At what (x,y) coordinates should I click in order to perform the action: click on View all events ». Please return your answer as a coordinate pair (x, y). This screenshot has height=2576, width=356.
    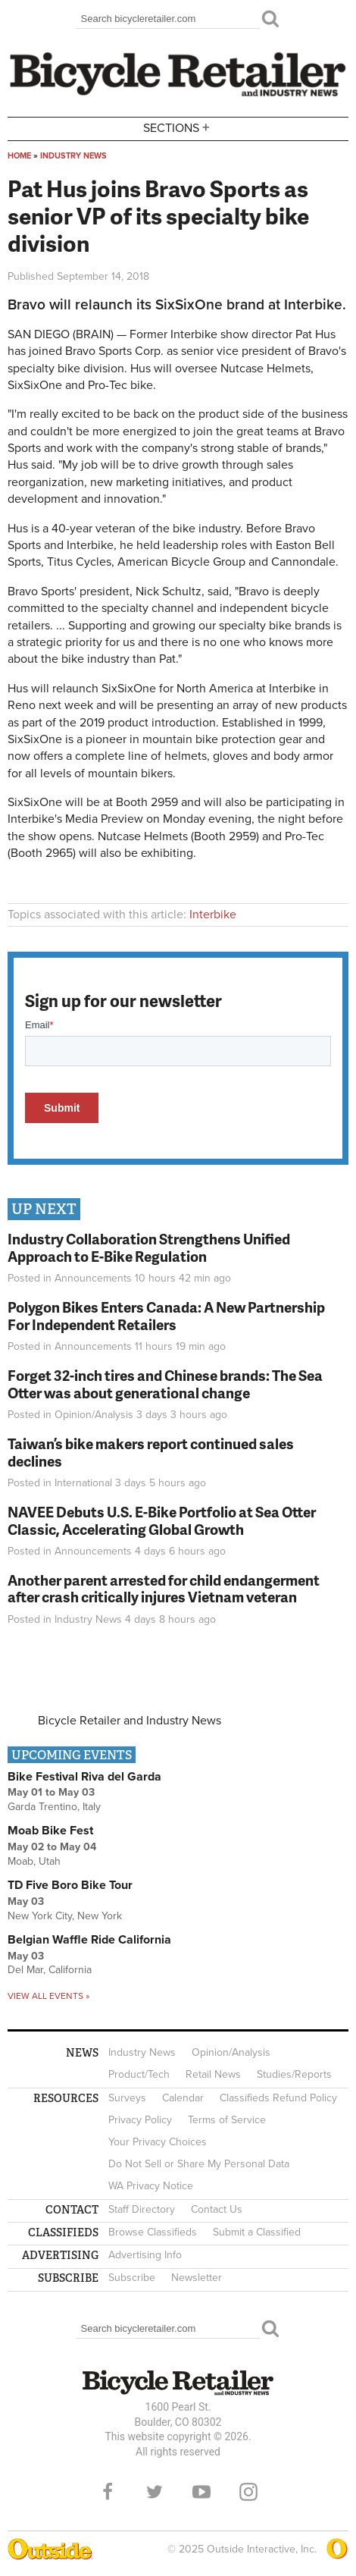
    Looking at the image, I should click on (48, 1996).